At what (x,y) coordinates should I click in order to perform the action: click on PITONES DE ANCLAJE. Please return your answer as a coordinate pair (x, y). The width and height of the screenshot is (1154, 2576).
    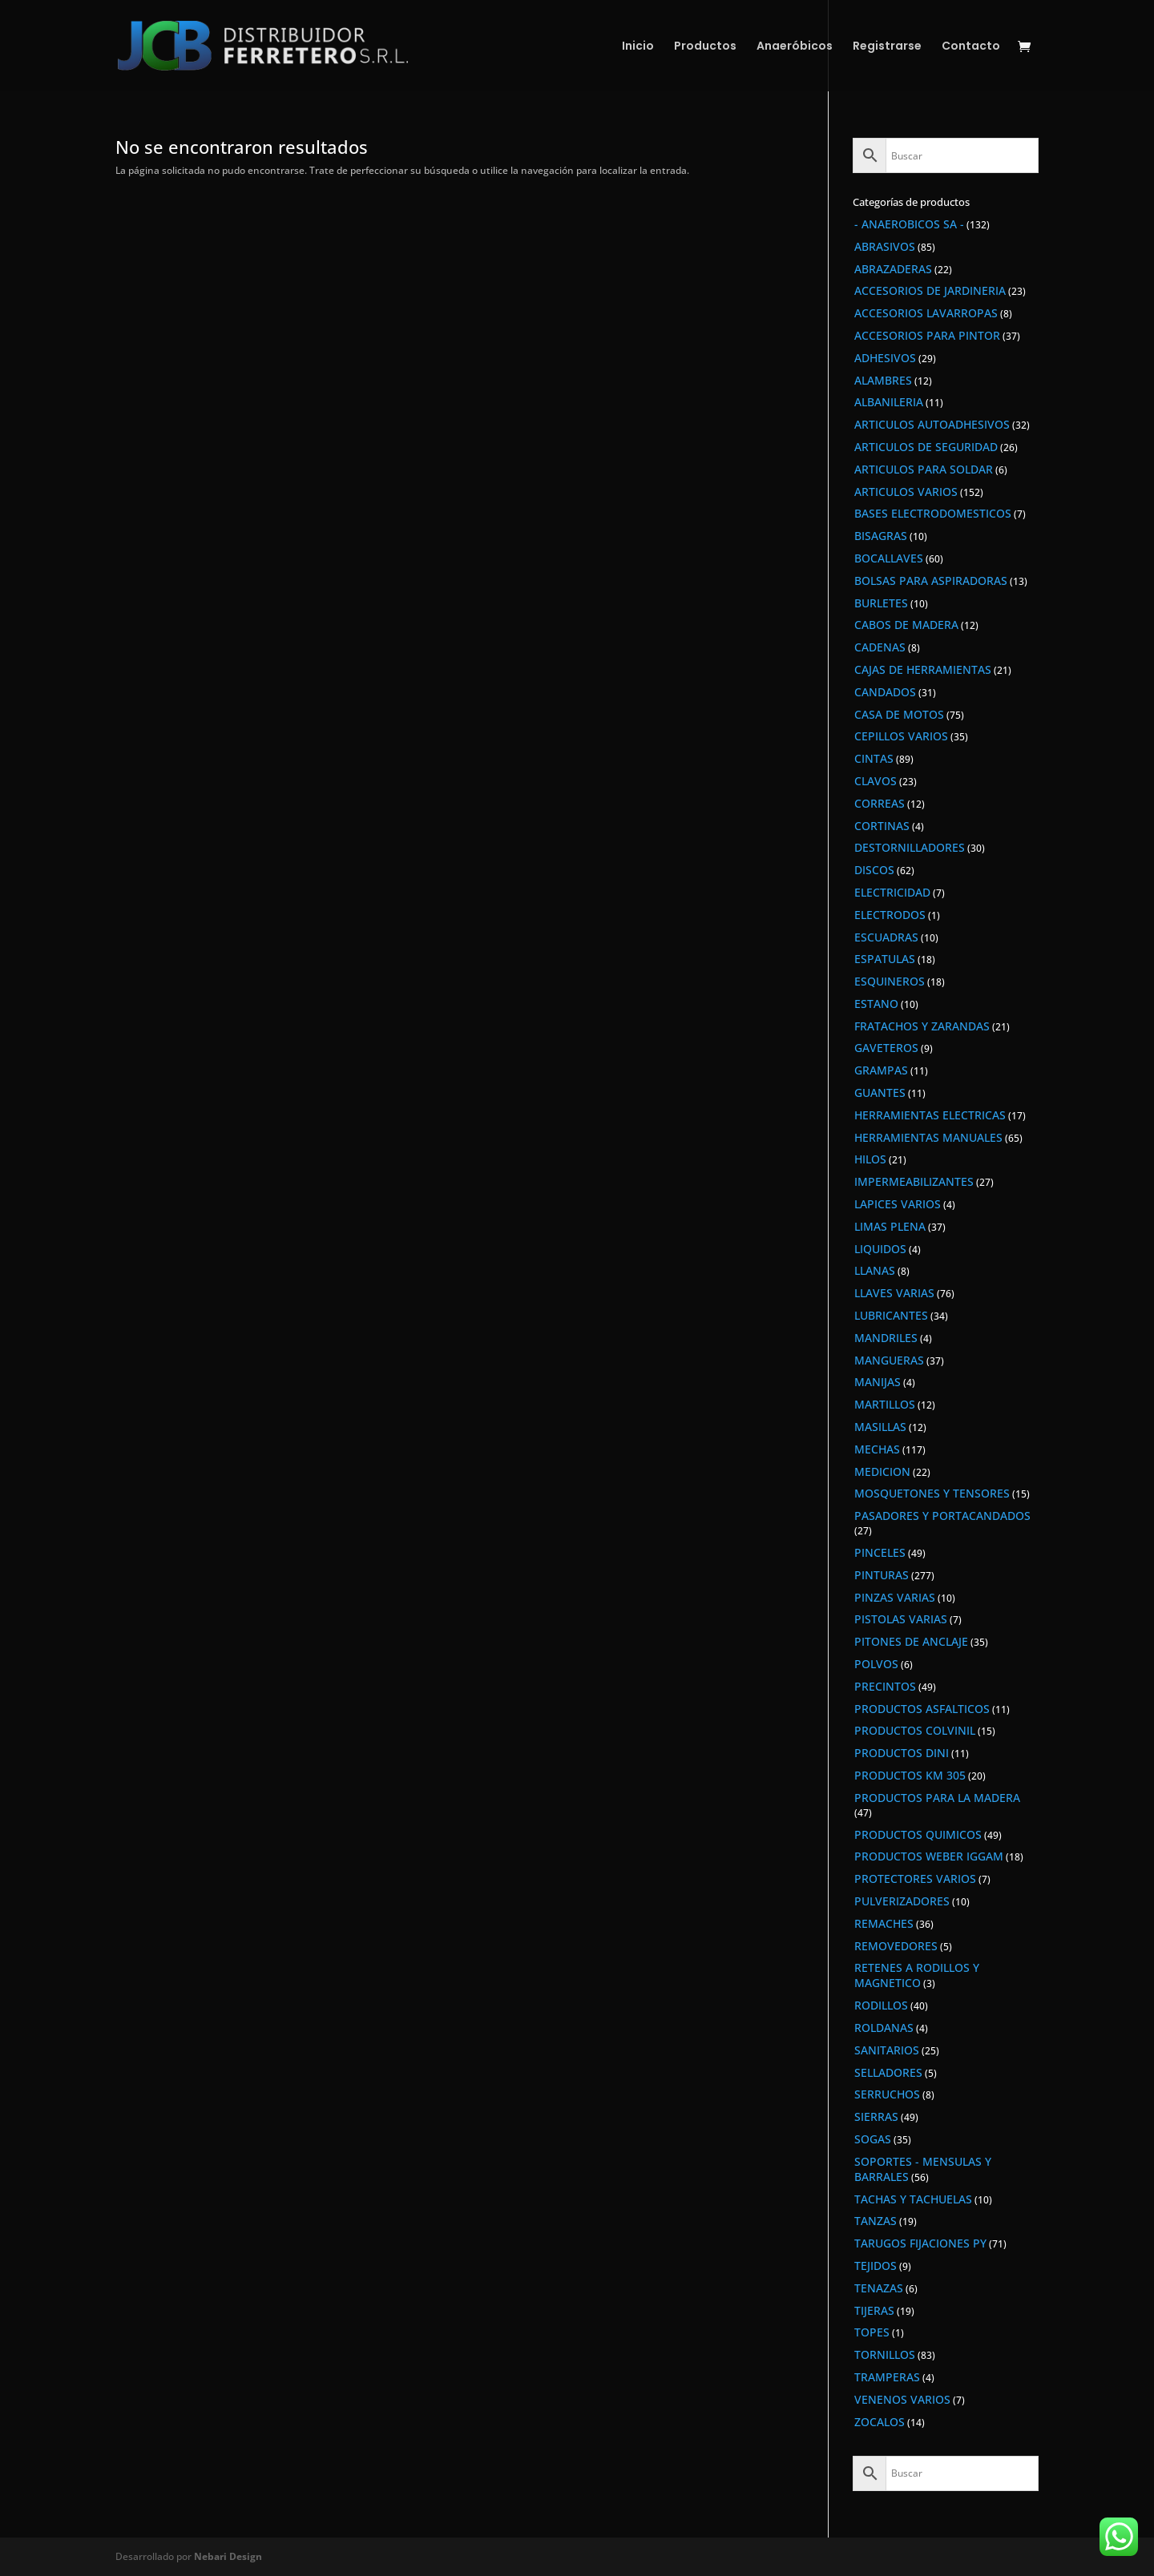
    Looking at the image, I should click on (911, 1641).